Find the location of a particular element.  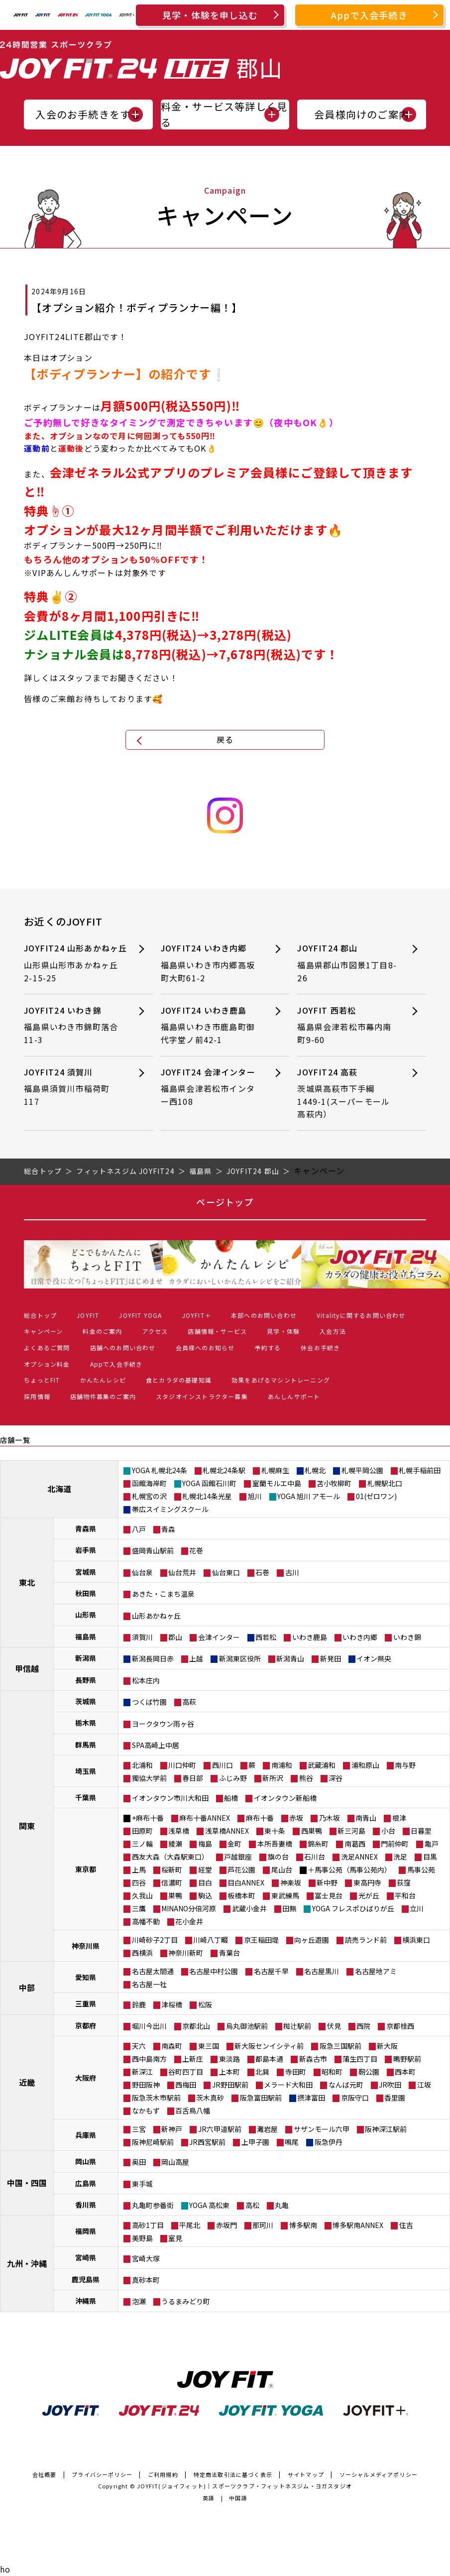

メラード大和田 is located at coordinates (288, 2085).